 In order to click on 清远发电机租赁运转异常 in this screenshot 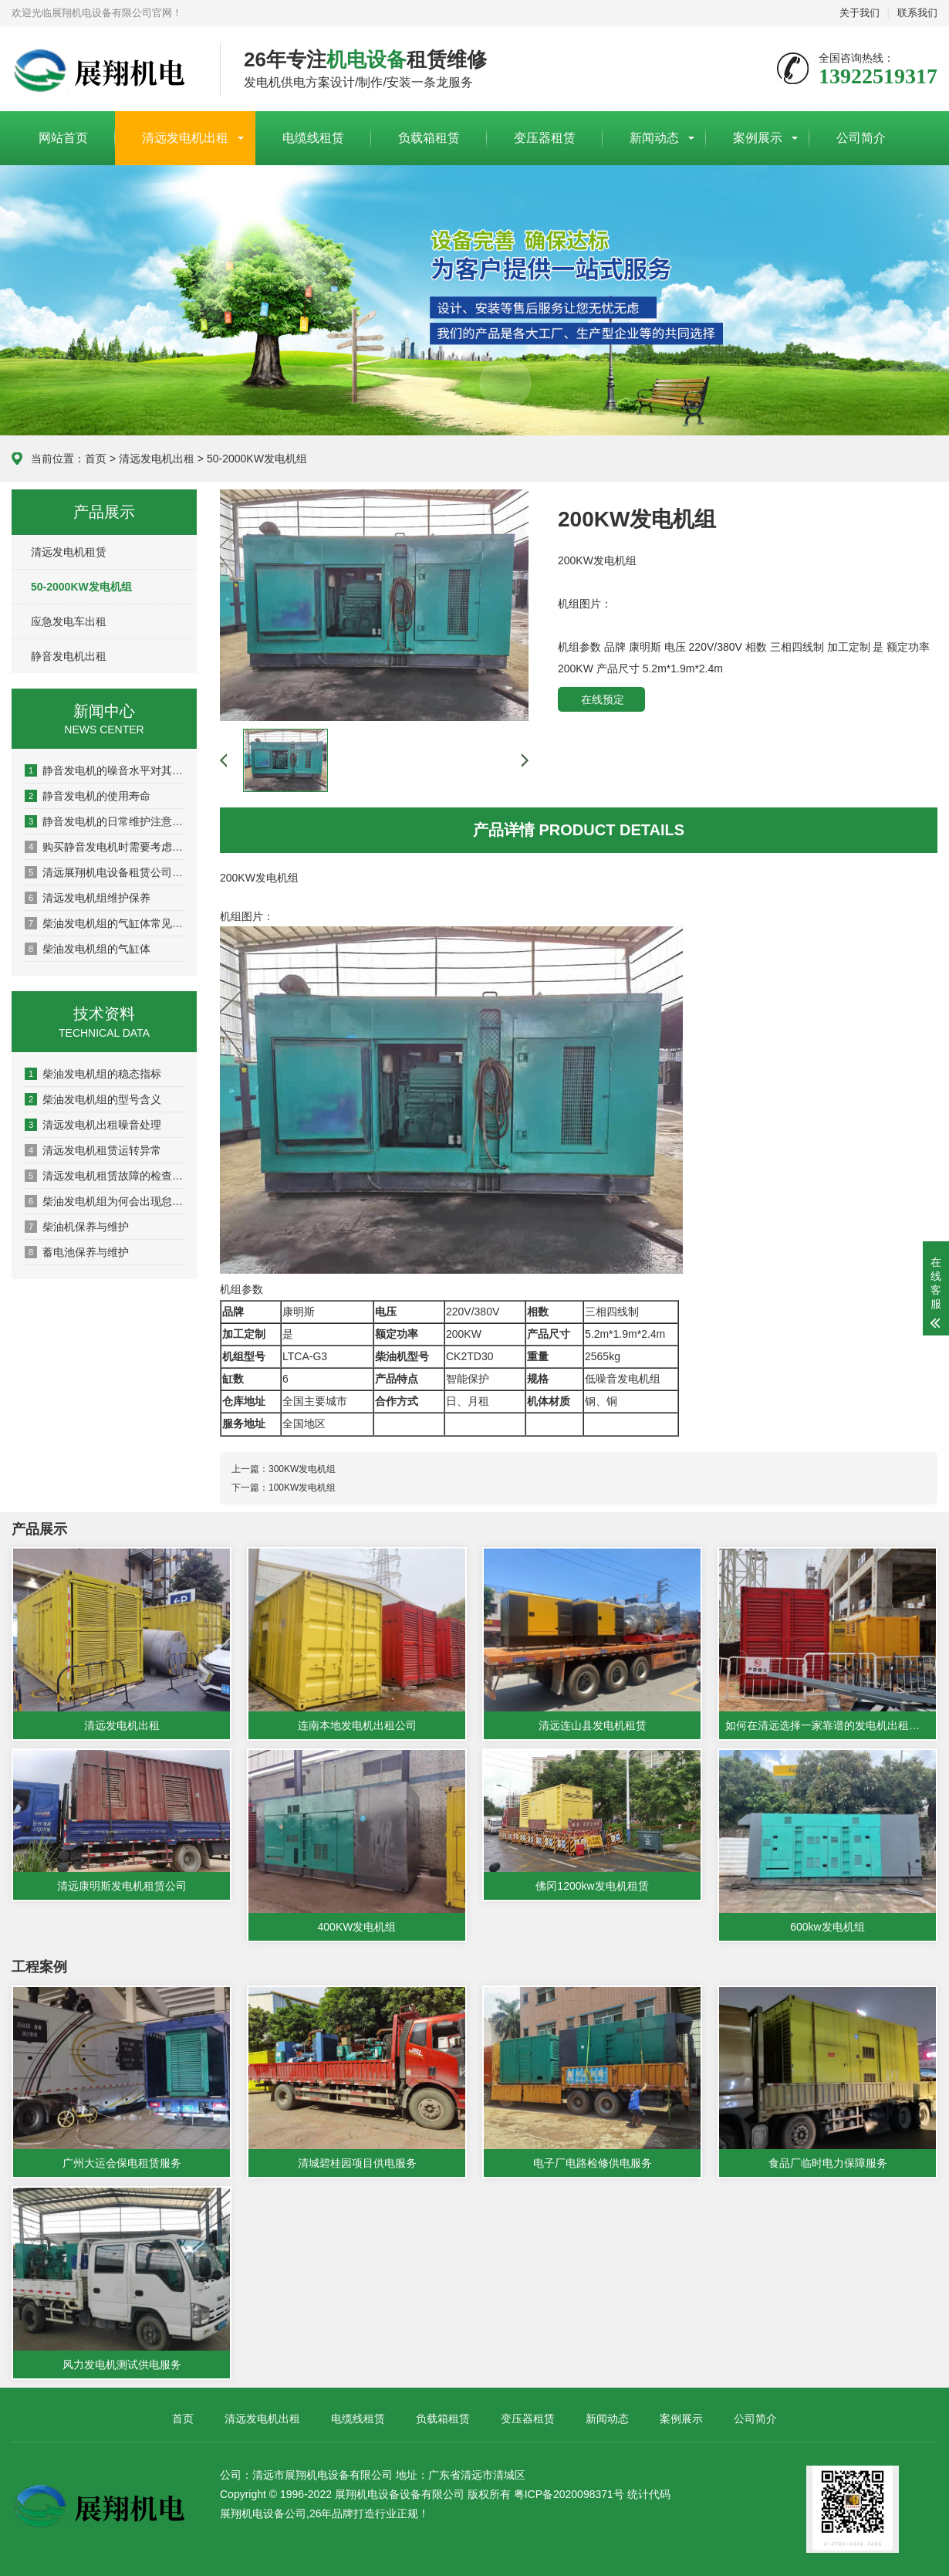, I will do `click(93, 1150)`.